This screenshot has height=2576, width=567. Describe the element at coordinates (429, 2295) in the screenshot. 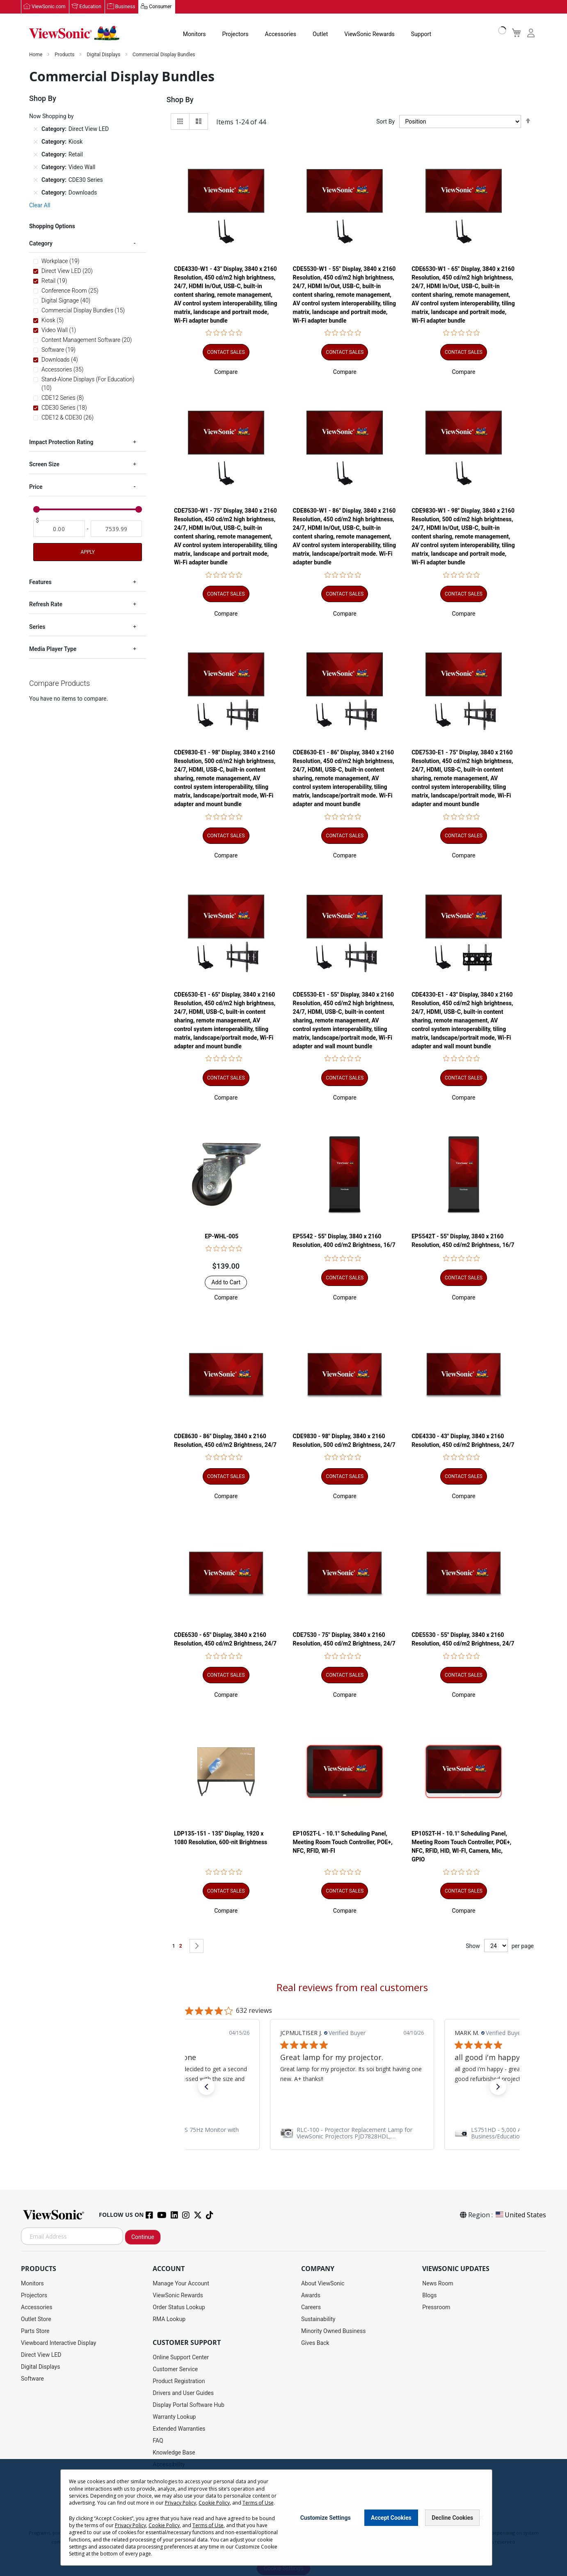

I see `Blogs` at that location.